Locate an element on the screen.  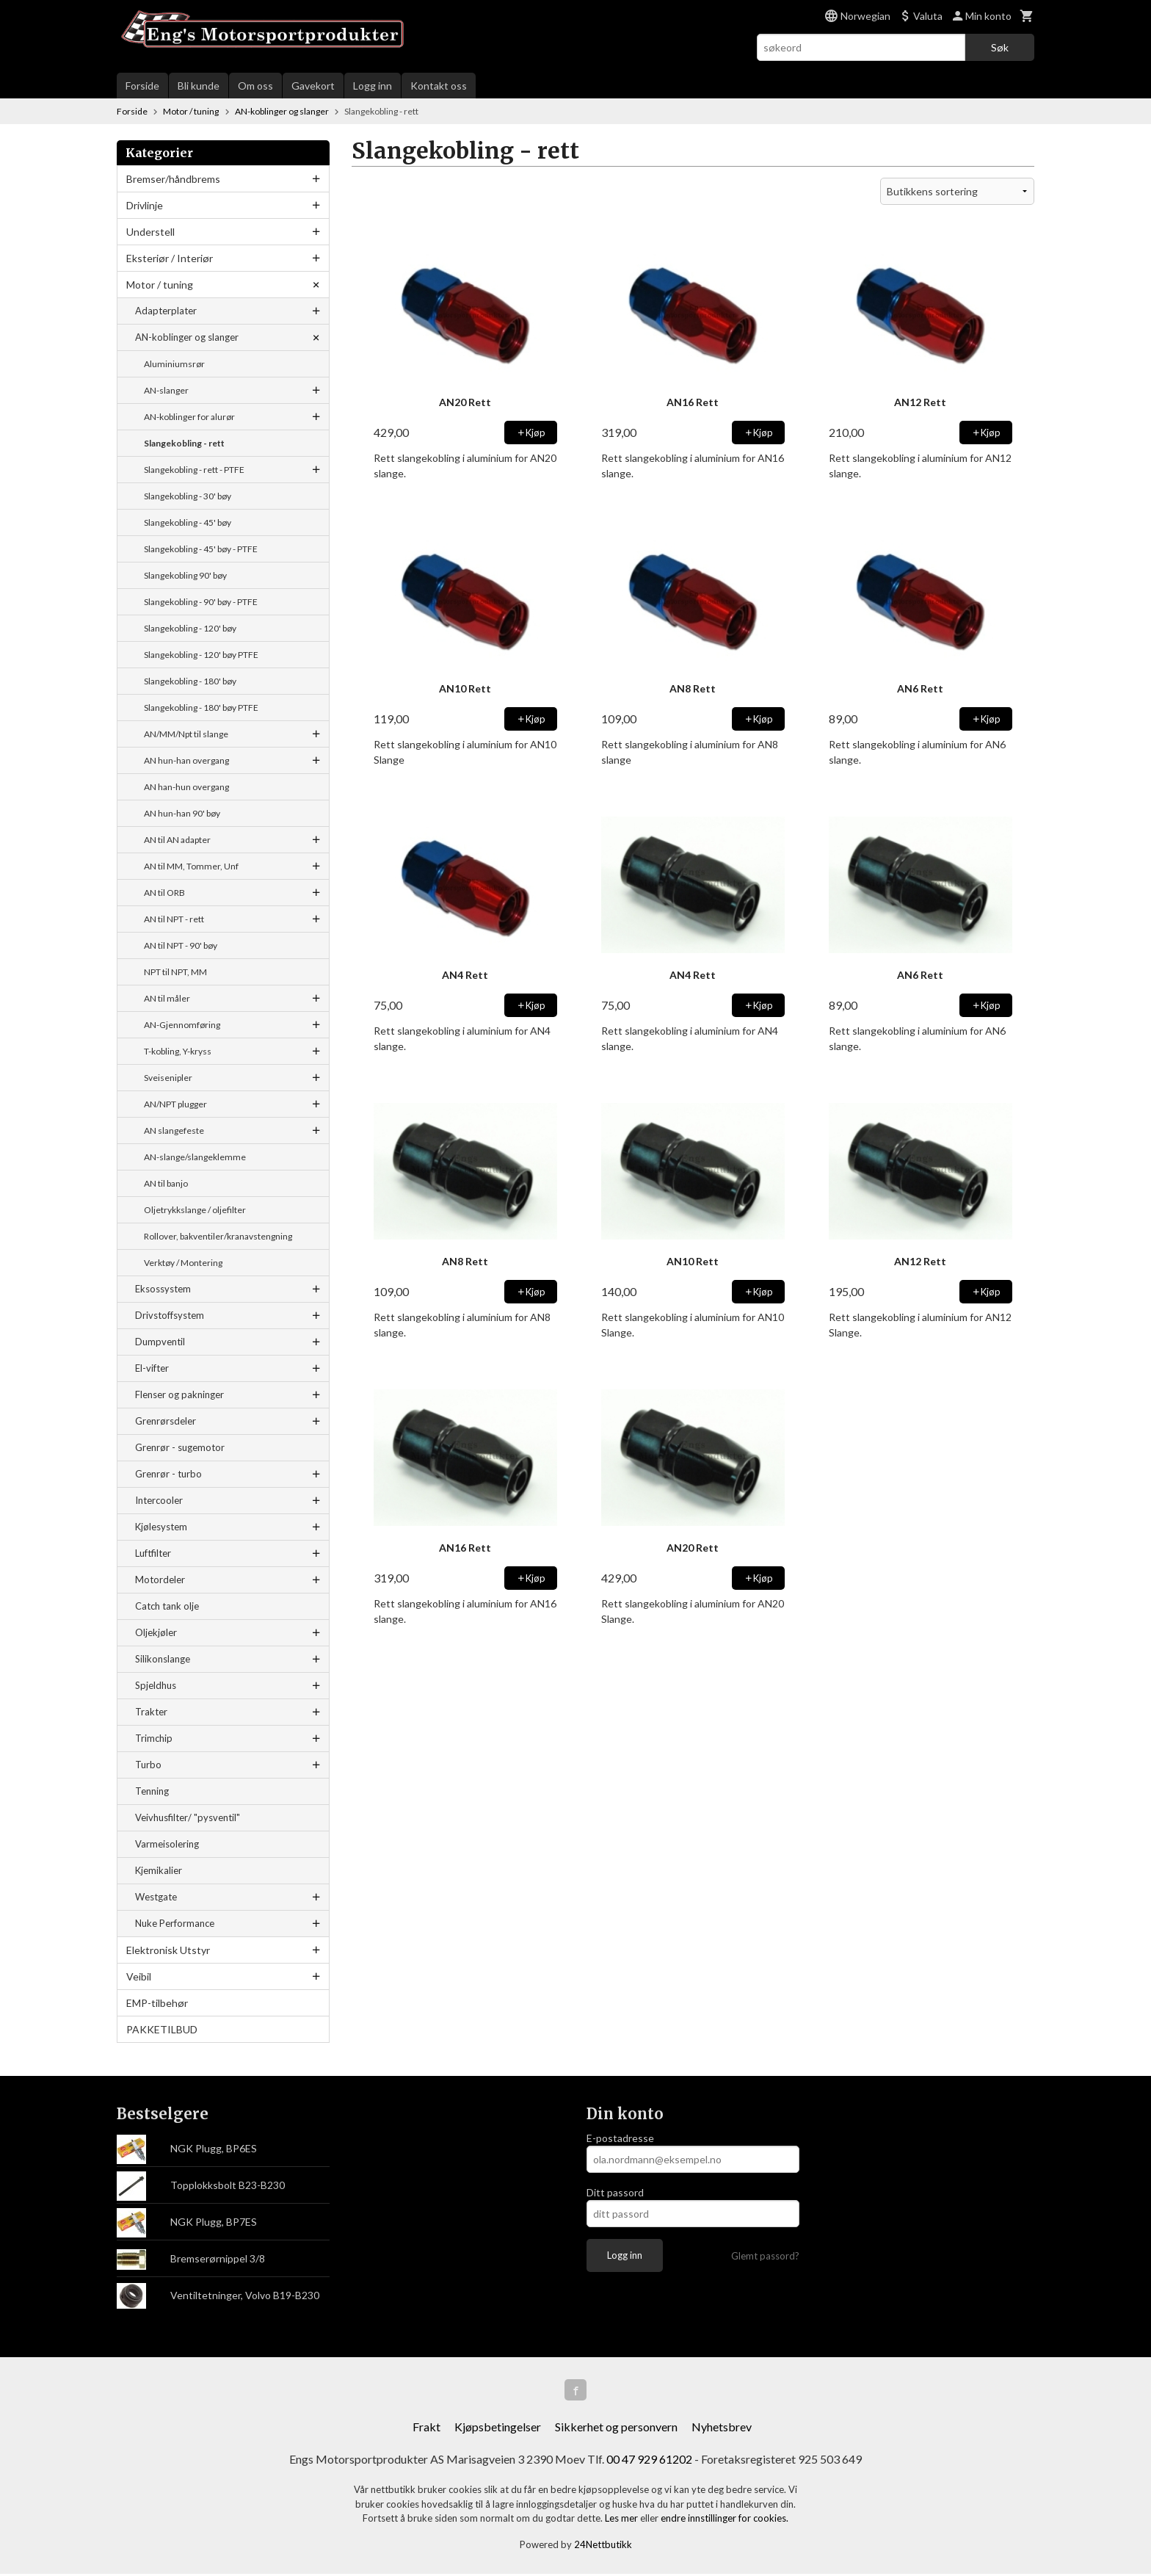
T-kobling, Y-kryss is located at coordinates (177, 1051).